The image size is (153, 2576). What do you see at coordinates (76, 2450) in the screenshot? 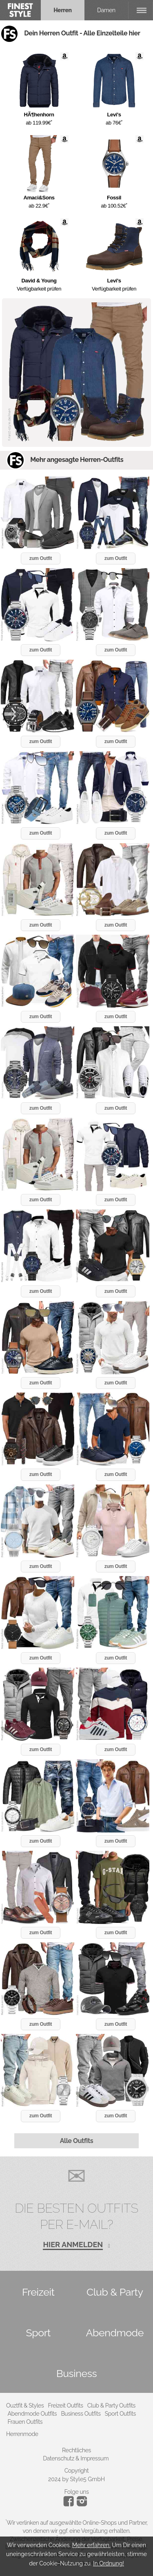
I see `Rechtliches` at bounding box center [76, 2450].